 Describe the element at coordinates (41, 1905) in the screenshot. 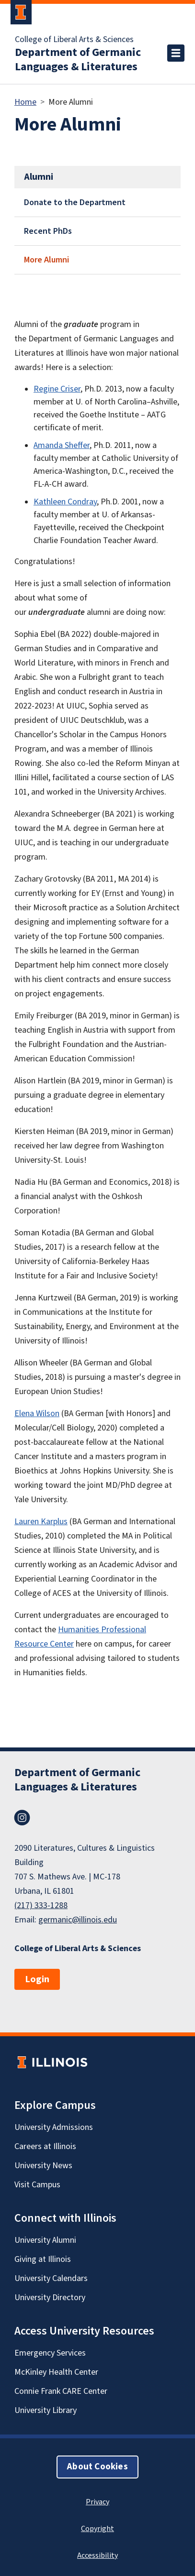

I see `(217) 333-1288` at that location.